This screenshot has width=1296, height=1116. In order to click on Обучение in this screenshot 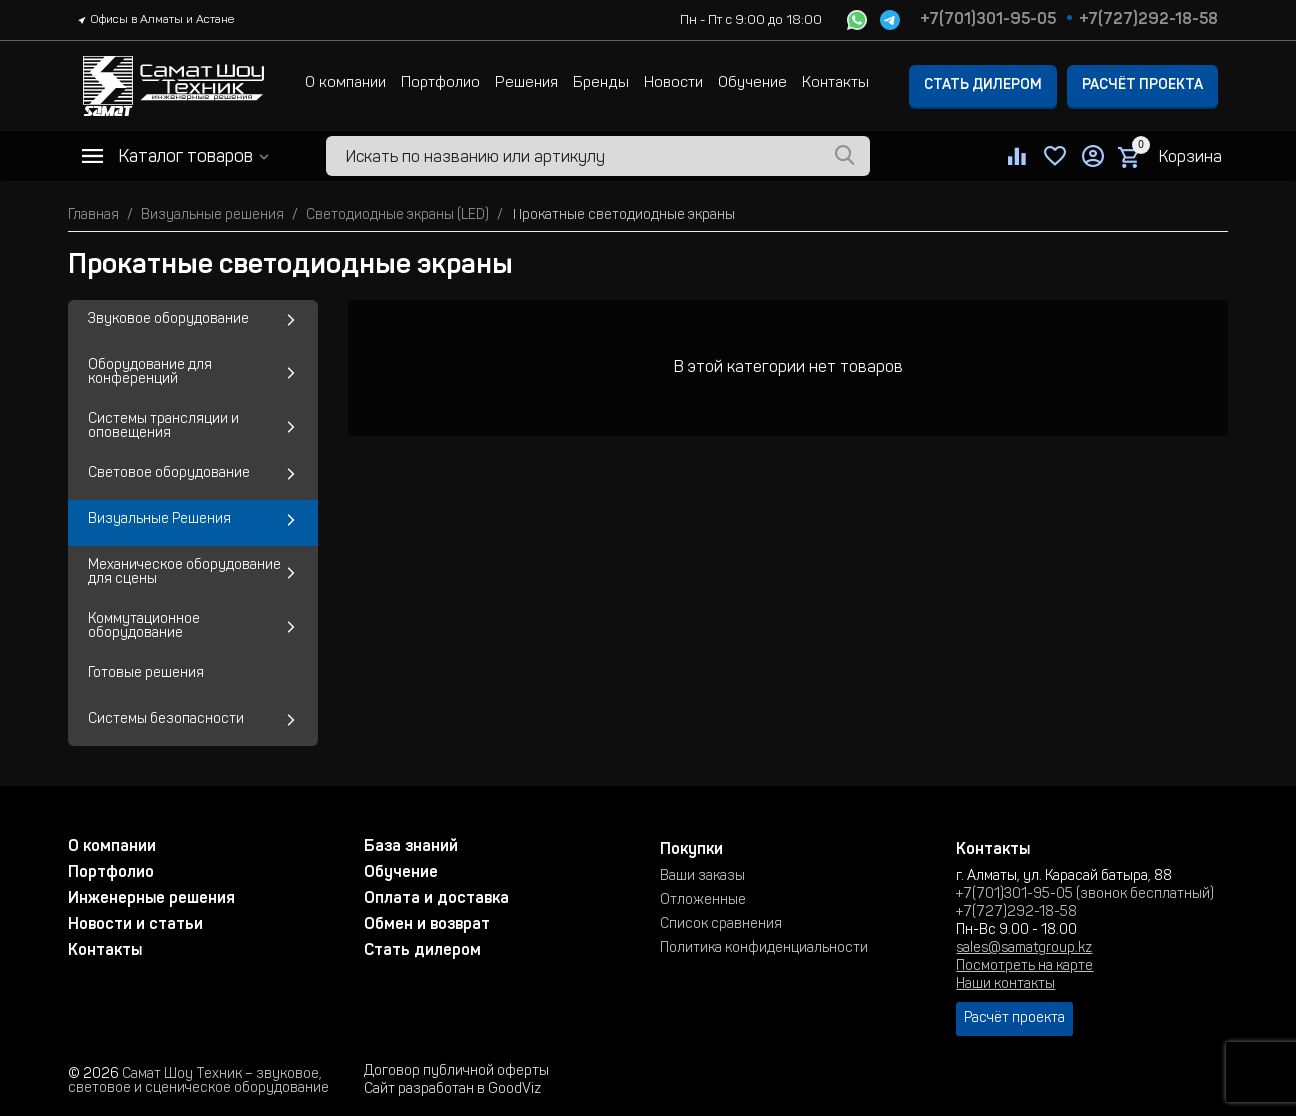, I will do `click(752, 83)`.